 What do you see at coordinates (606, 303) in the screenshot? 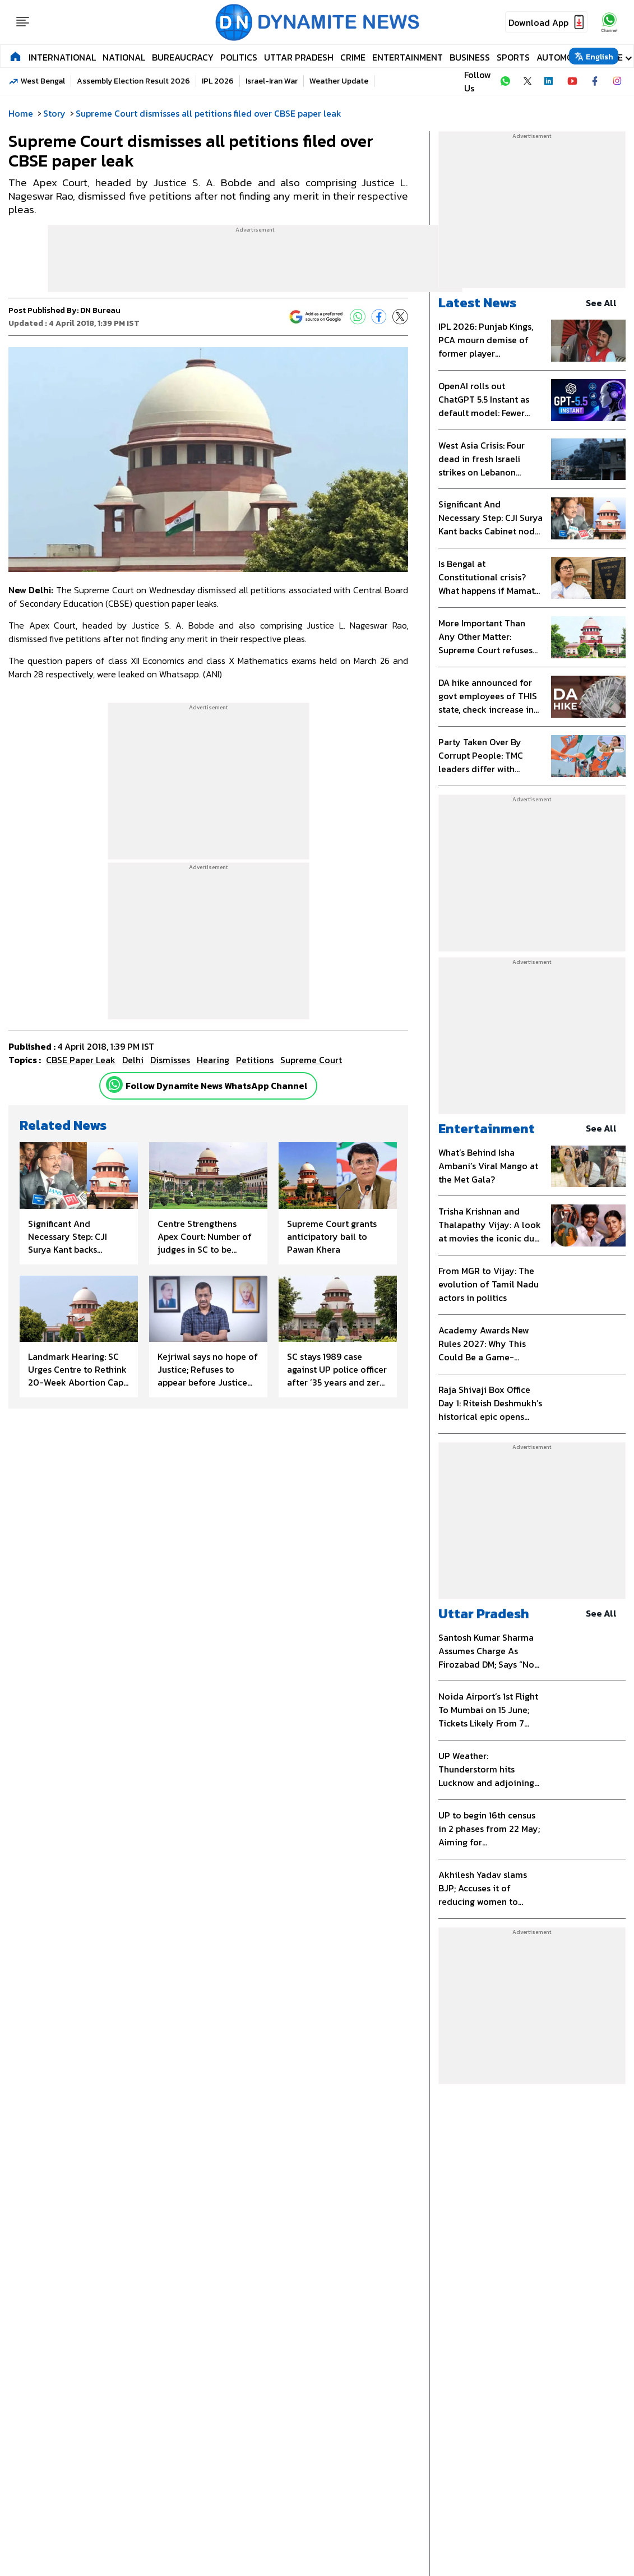
I see `see all` at bounding box center [606, 303].